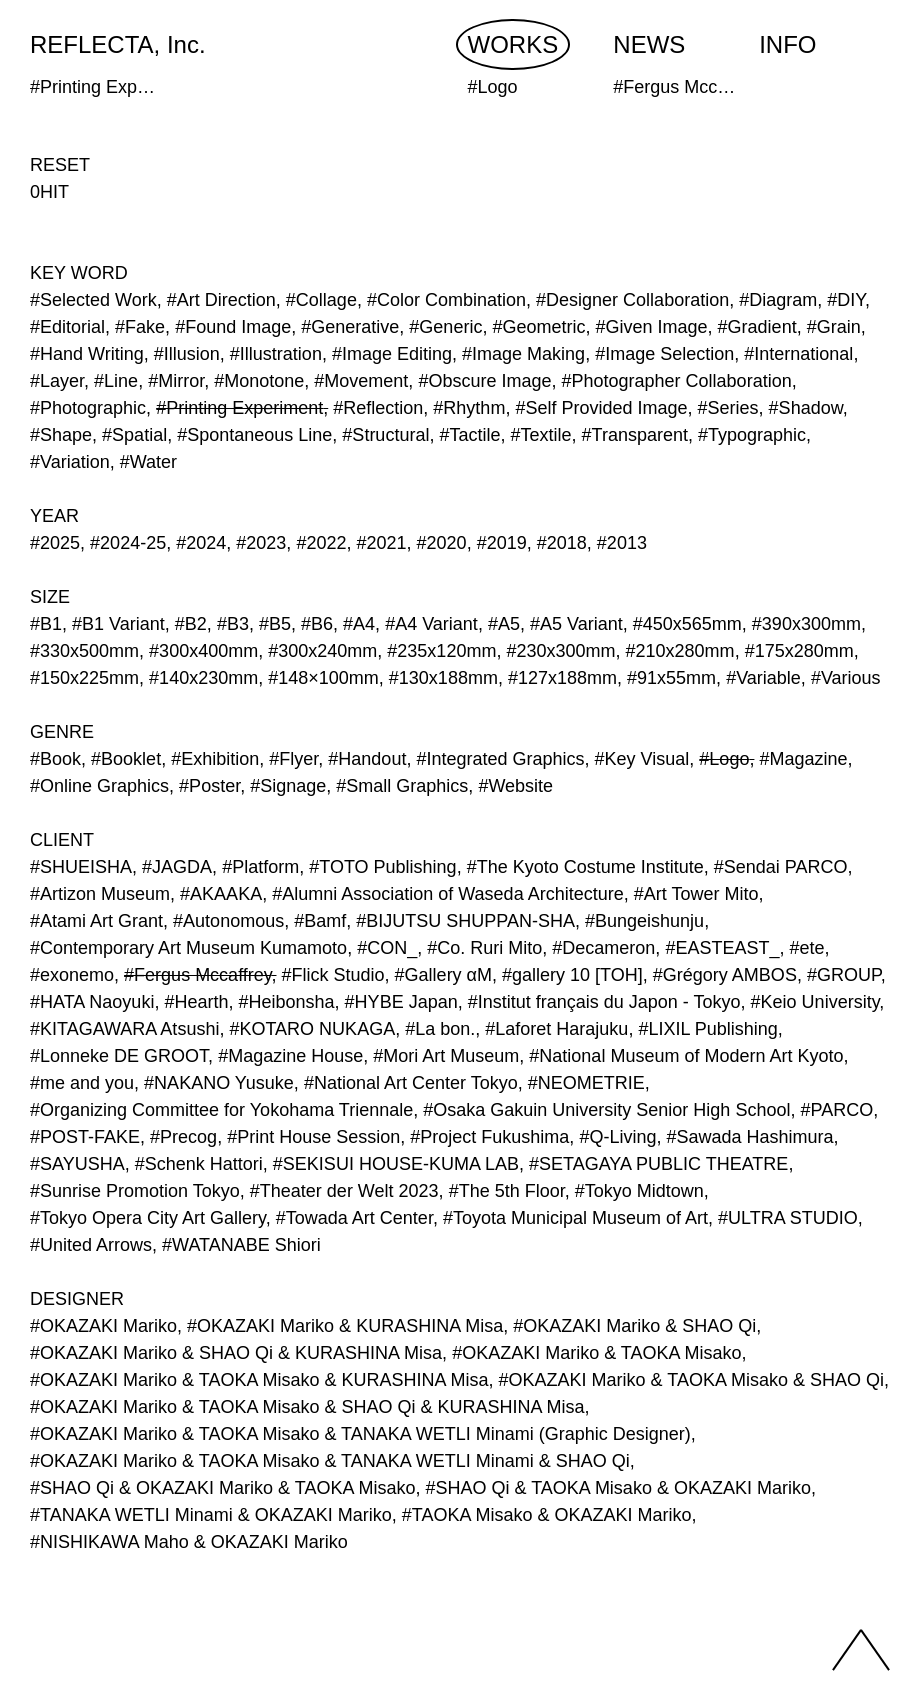  Describe the element at coordinates (134, 435) in the screenshot. I see `#Spatial` at that location.